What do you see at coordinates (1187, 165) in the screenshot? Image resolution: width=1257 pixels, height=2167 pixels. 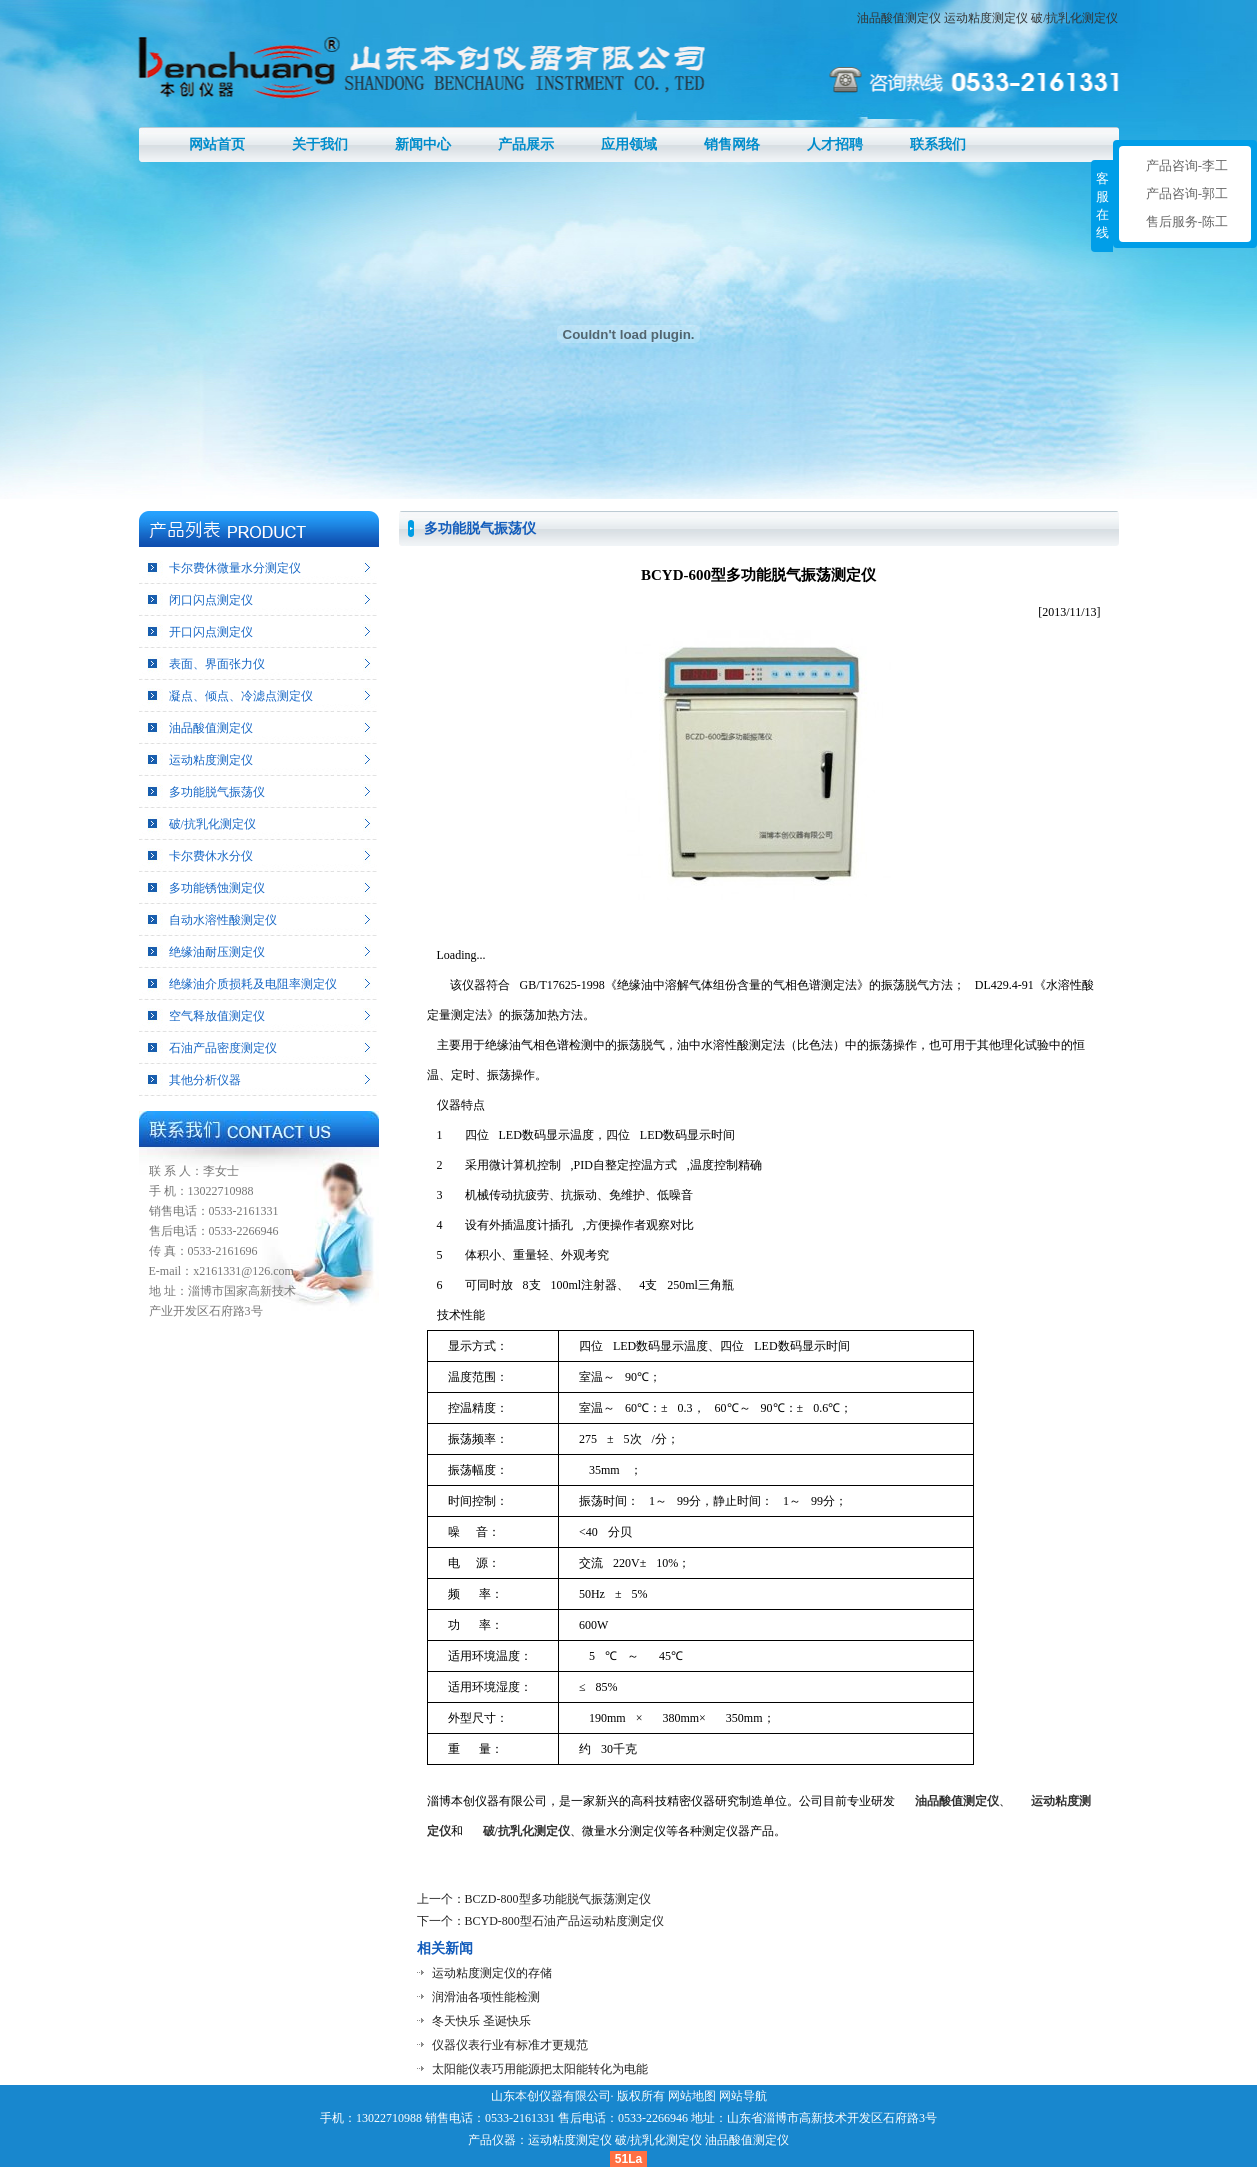 I see `产品咨询-李工` at bounding box center [1187, 165].